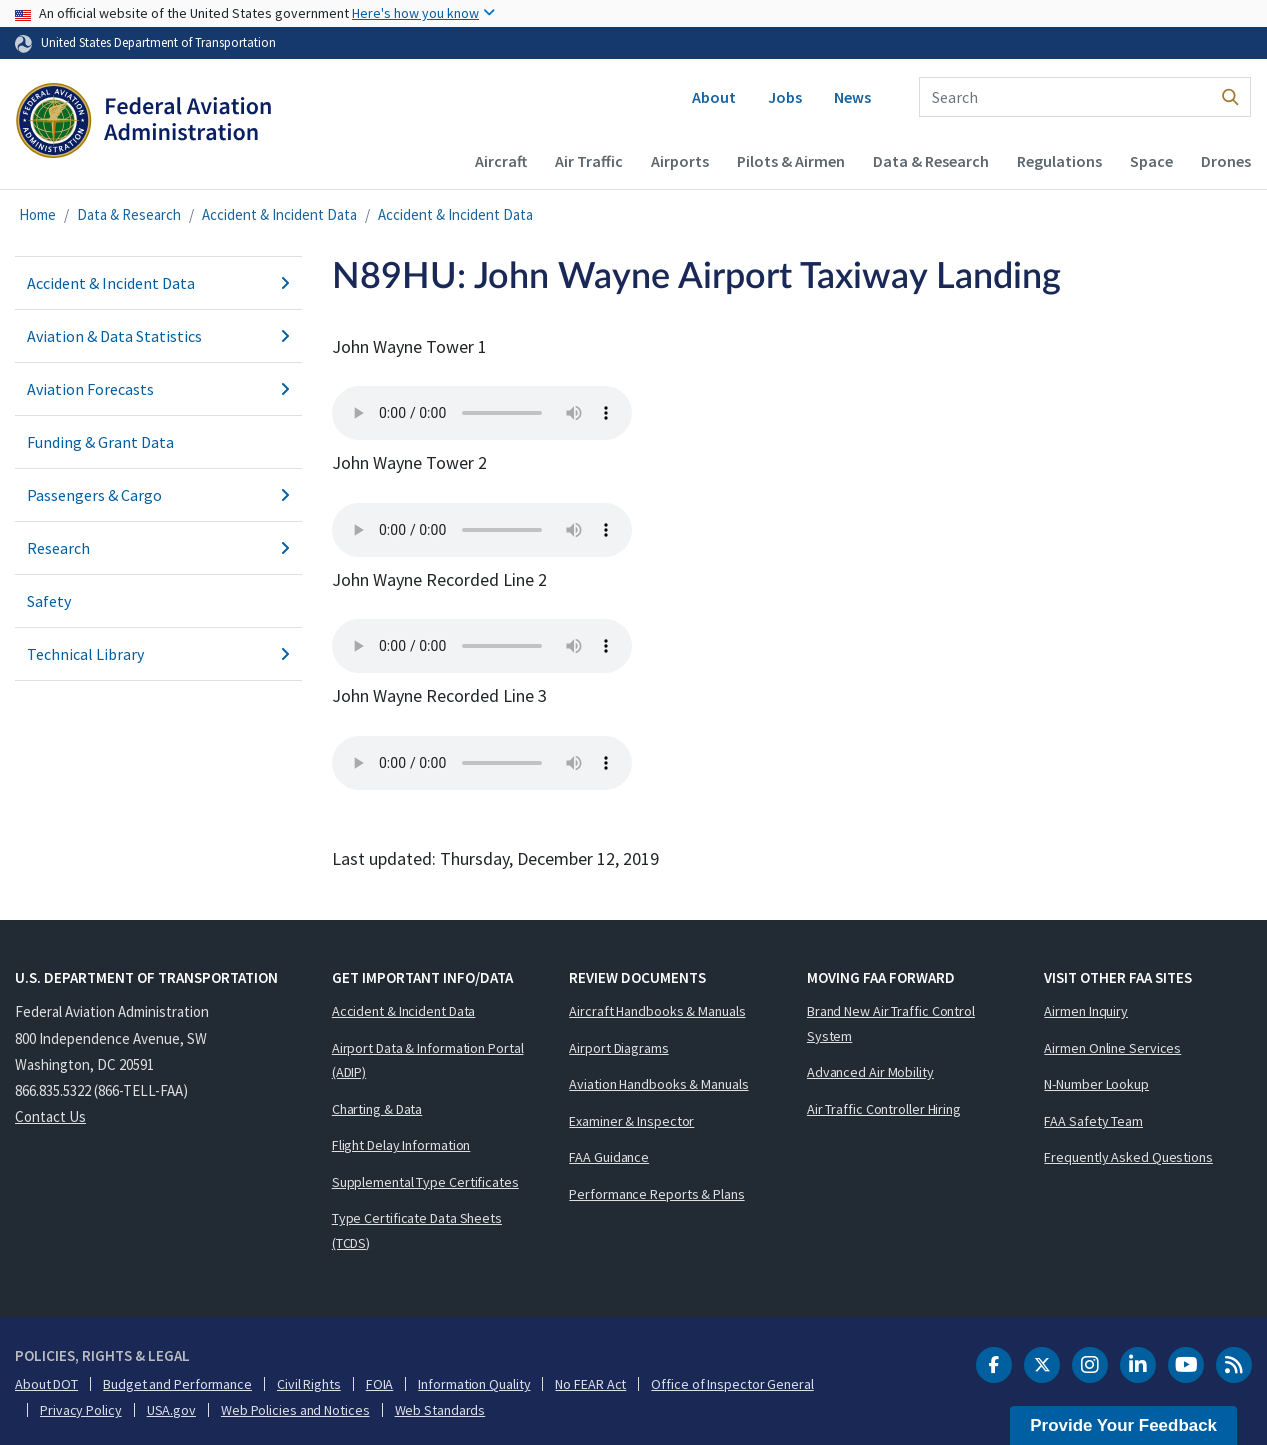 Image resolution: width=1267 pixels, height=1445 pixels. I want to click on Advanced Air Mobility, so click(870, 1072).